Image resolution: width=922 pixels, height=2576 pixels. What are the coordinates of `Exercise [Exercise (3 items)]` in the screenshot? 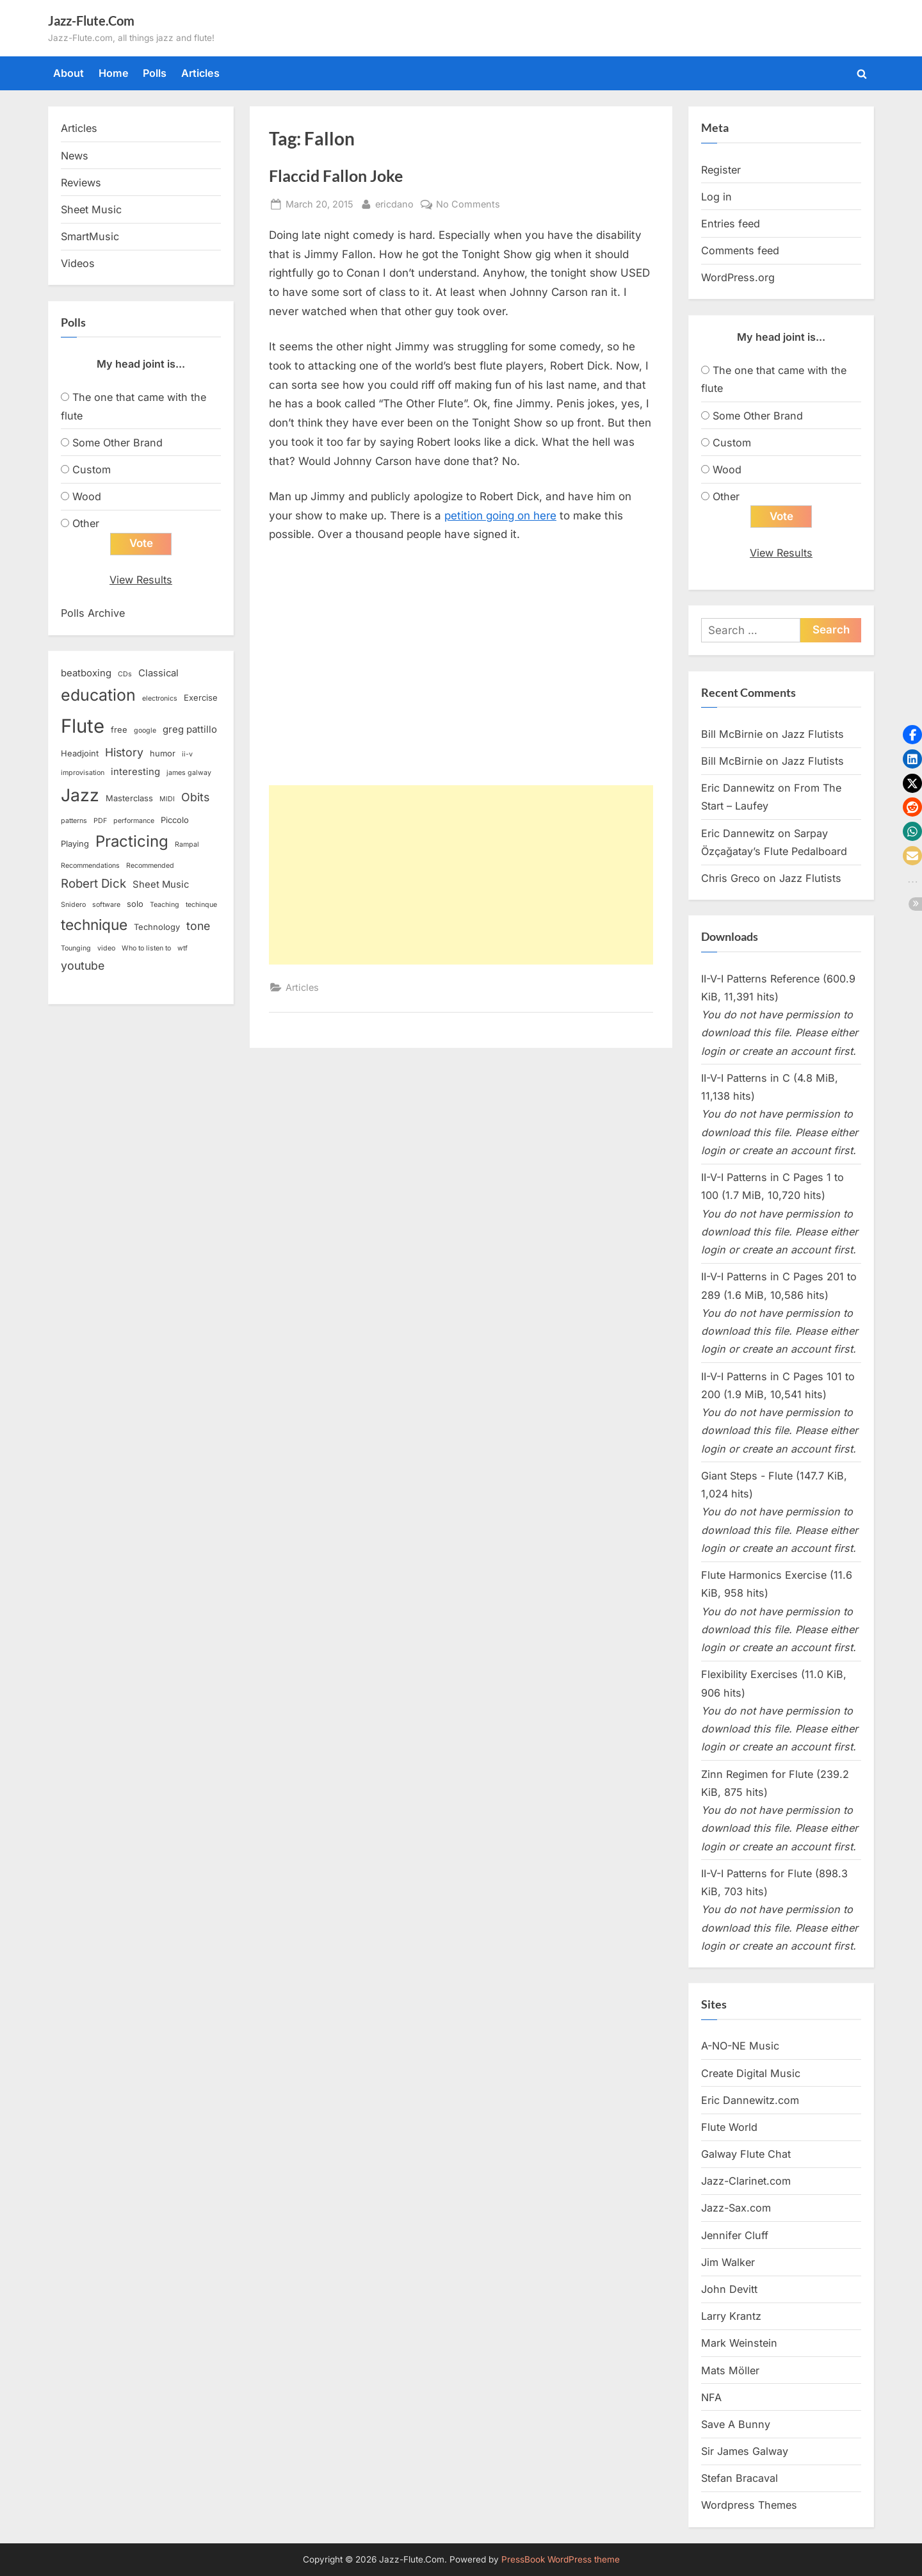 It's located at (201, 697).